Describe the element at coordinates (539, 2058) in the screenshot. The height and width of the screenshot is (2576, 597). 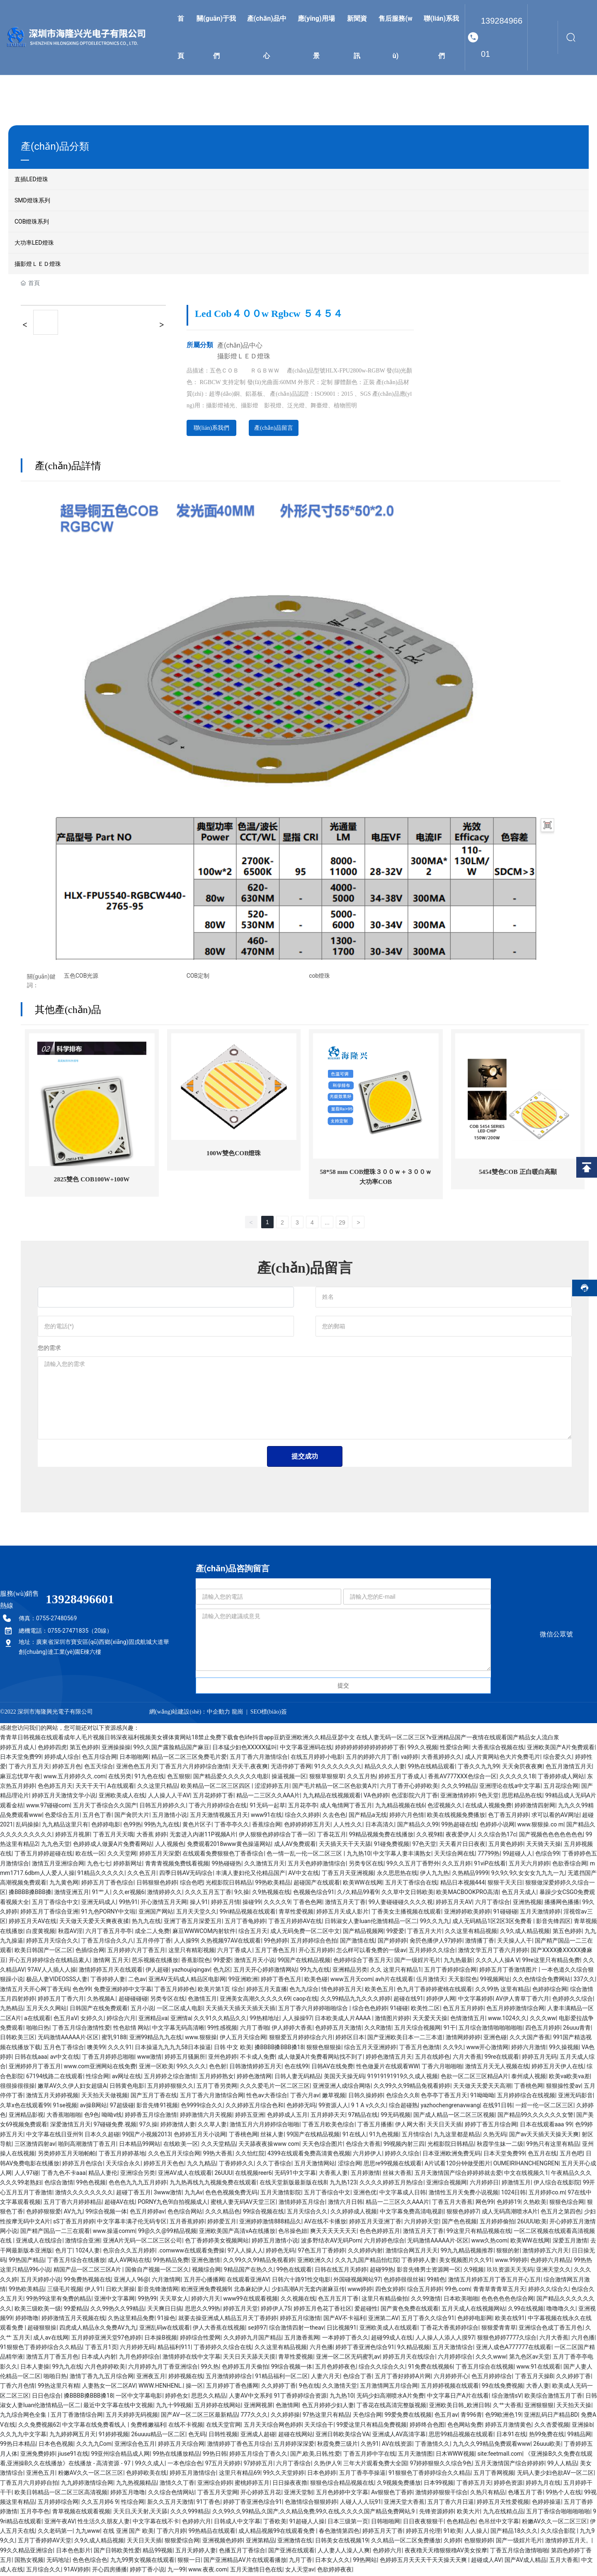
I see `婷婷五月无码` at that location.